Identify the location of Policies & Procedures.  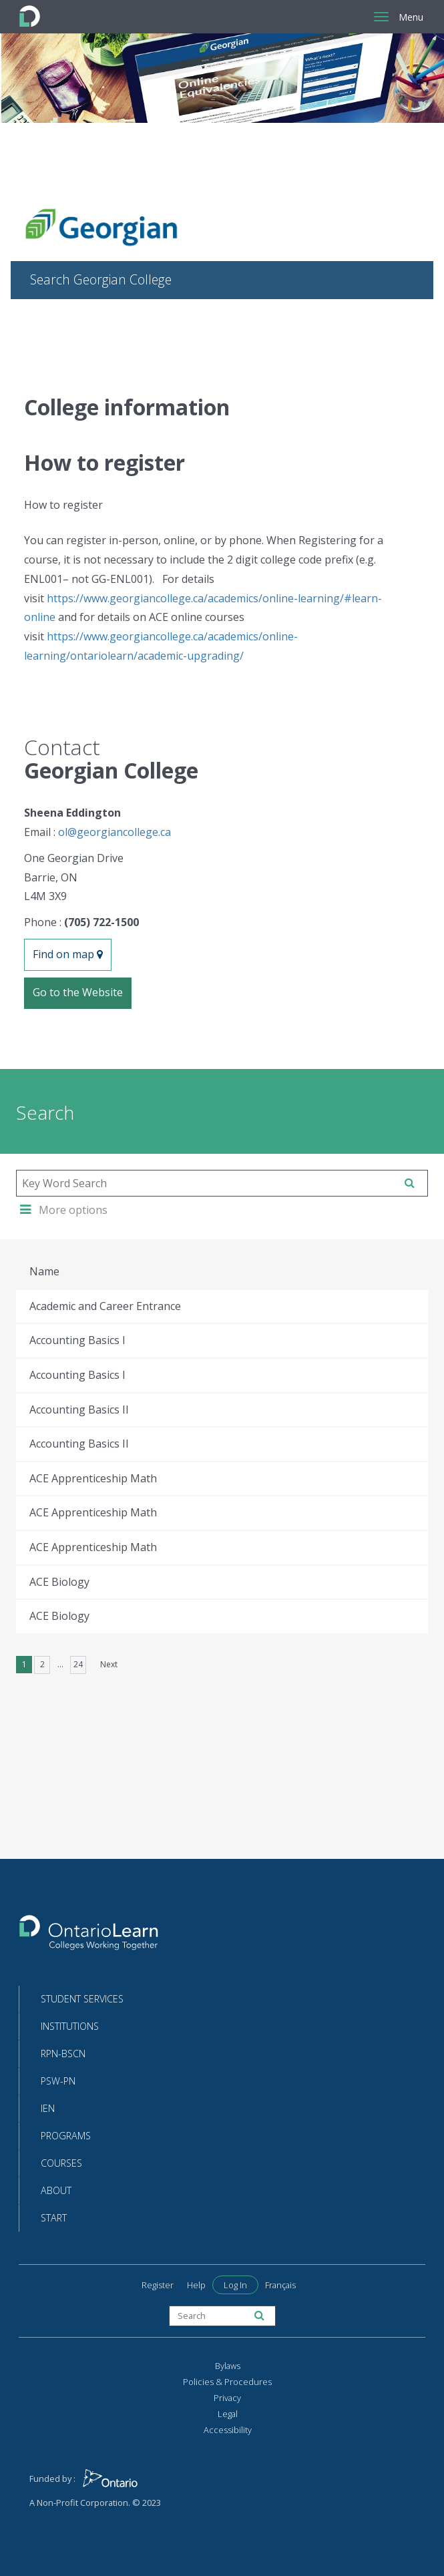
(227, 2382).